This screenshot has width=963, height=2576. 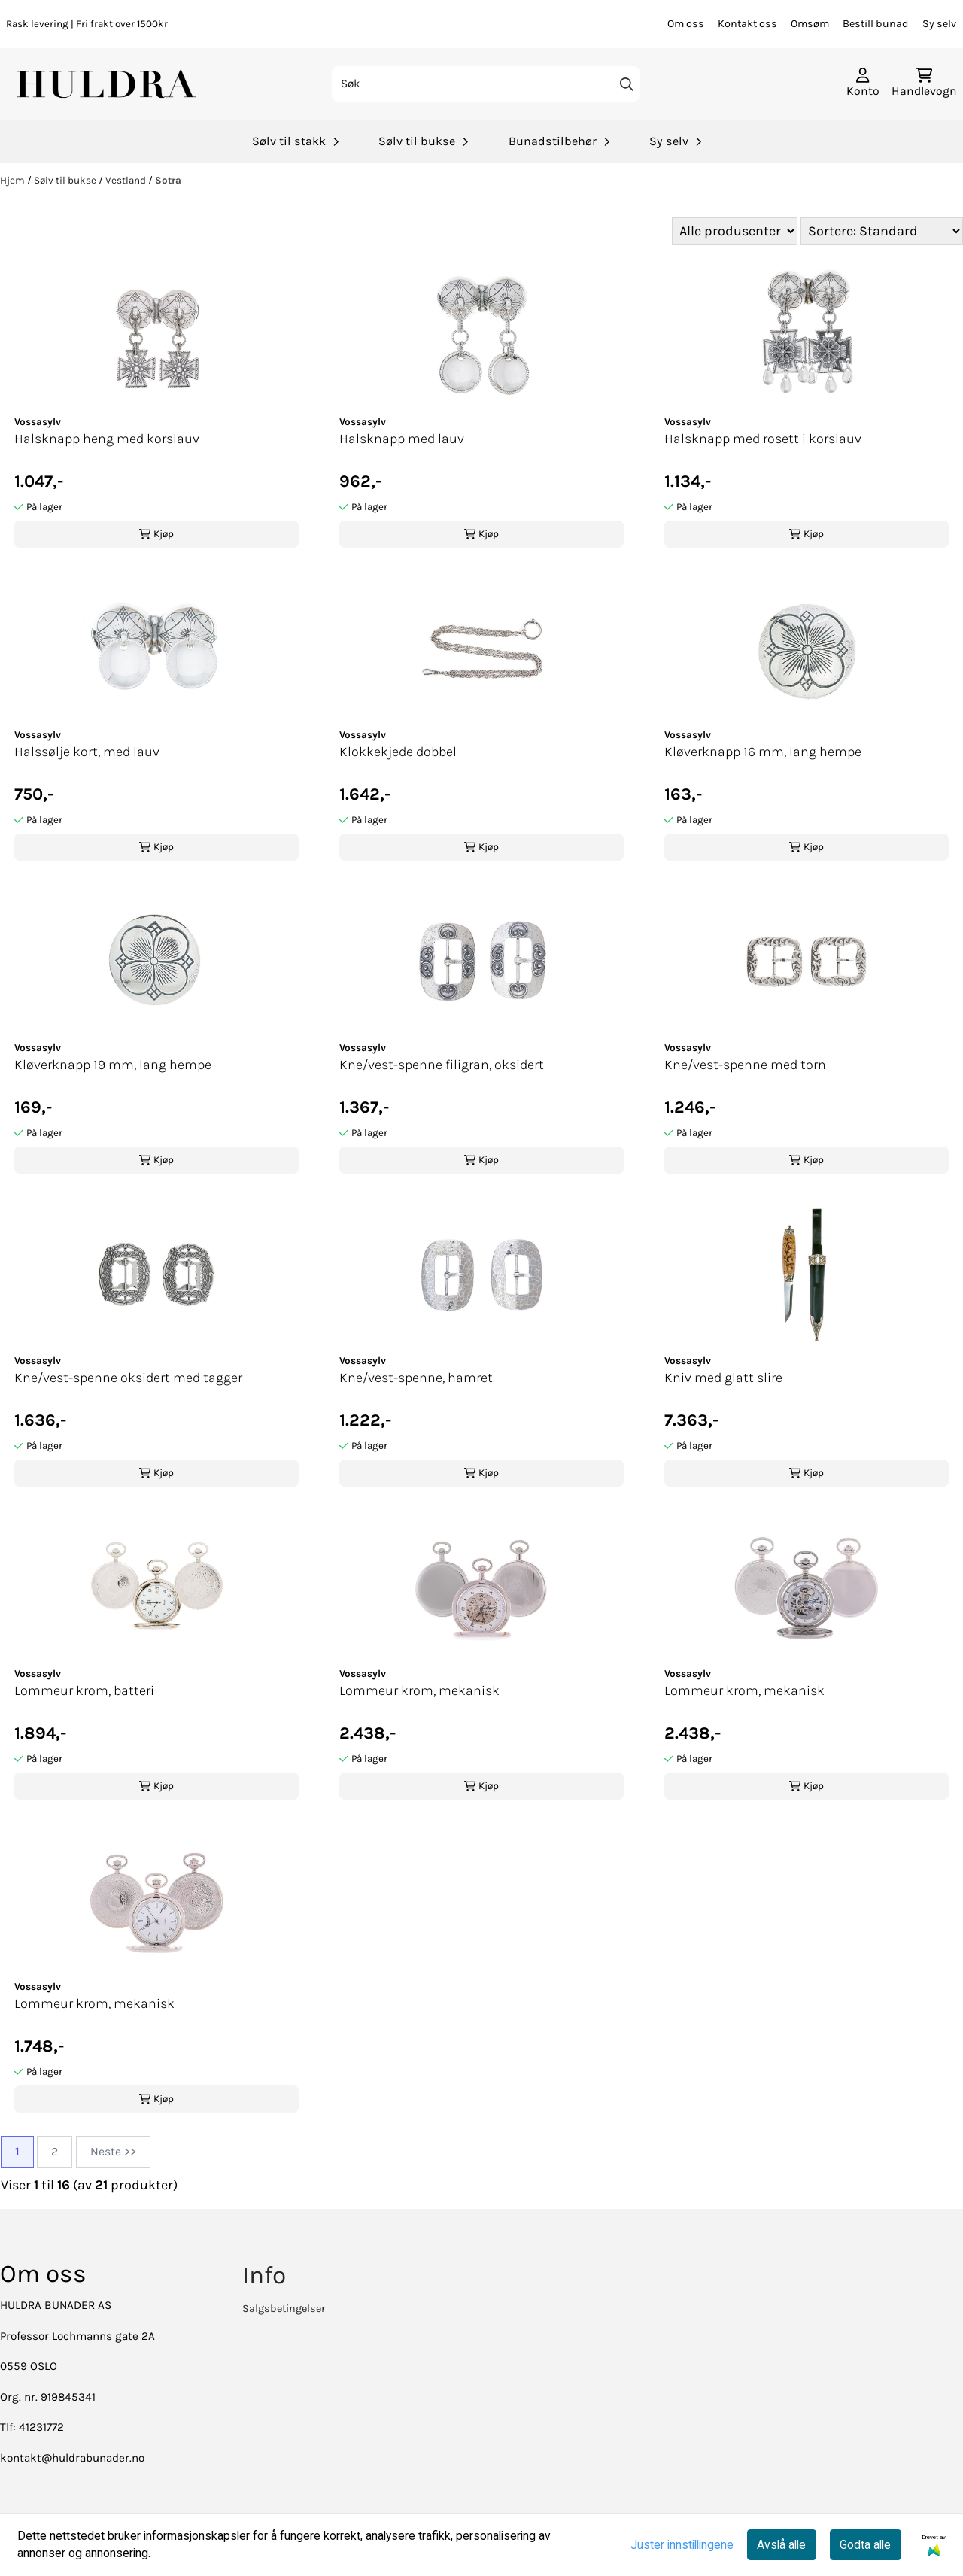 What do you see at coordinates (865, 2545) in the screenshot?
I see `Godta alle` at bounding box center [865, 2545].